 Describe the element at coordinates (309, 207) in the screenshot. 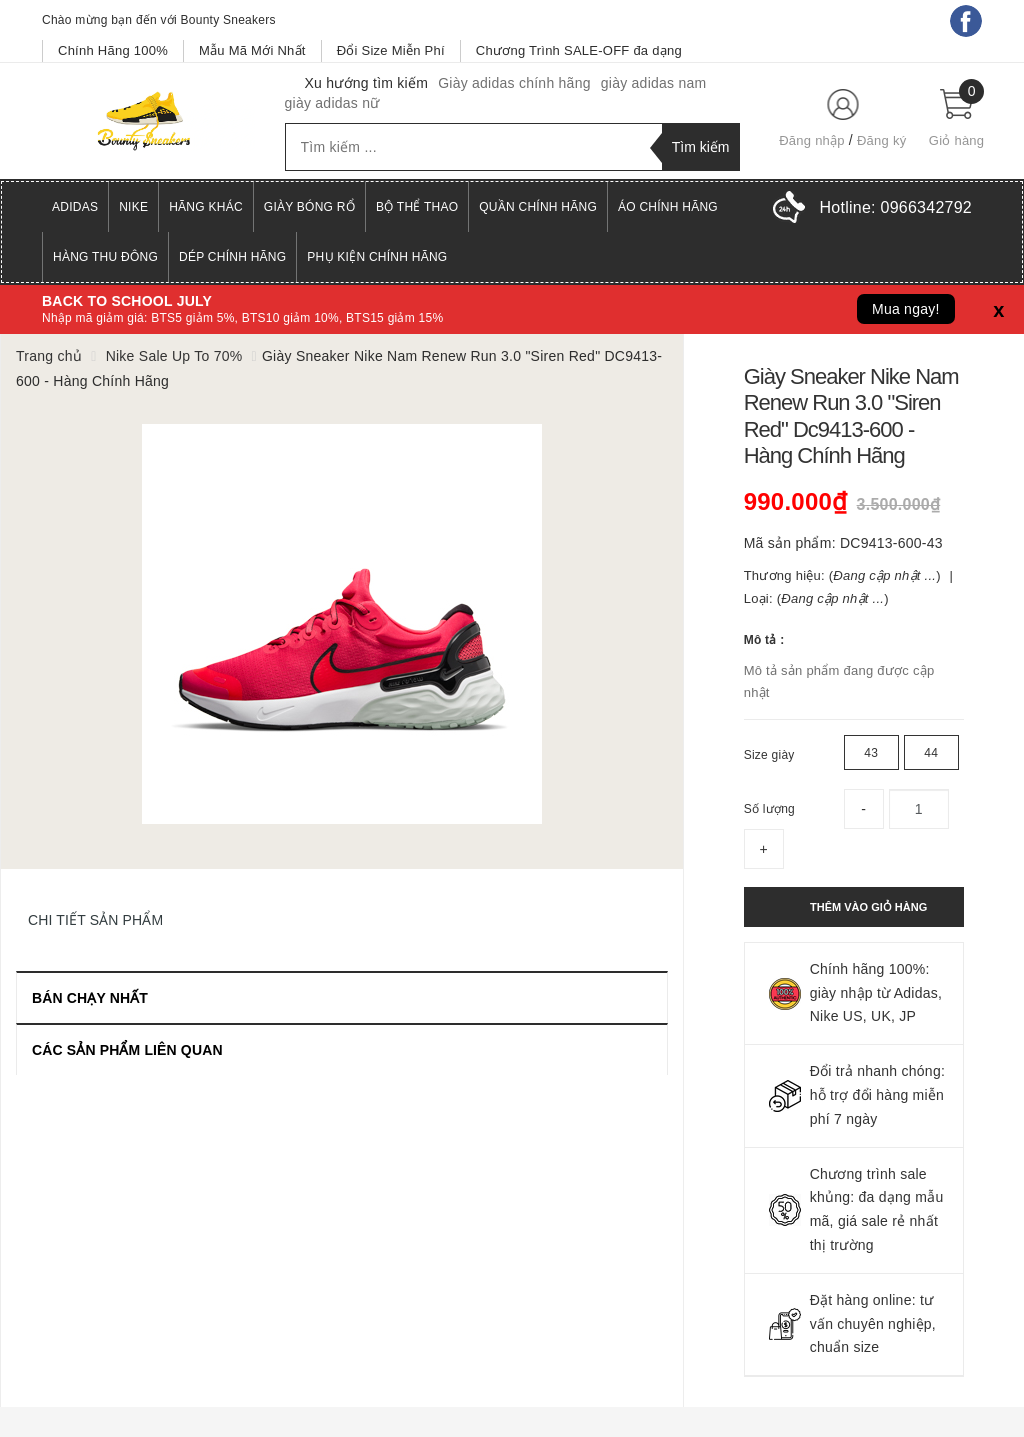

I see `Giày Bóng Rổ` at that location.